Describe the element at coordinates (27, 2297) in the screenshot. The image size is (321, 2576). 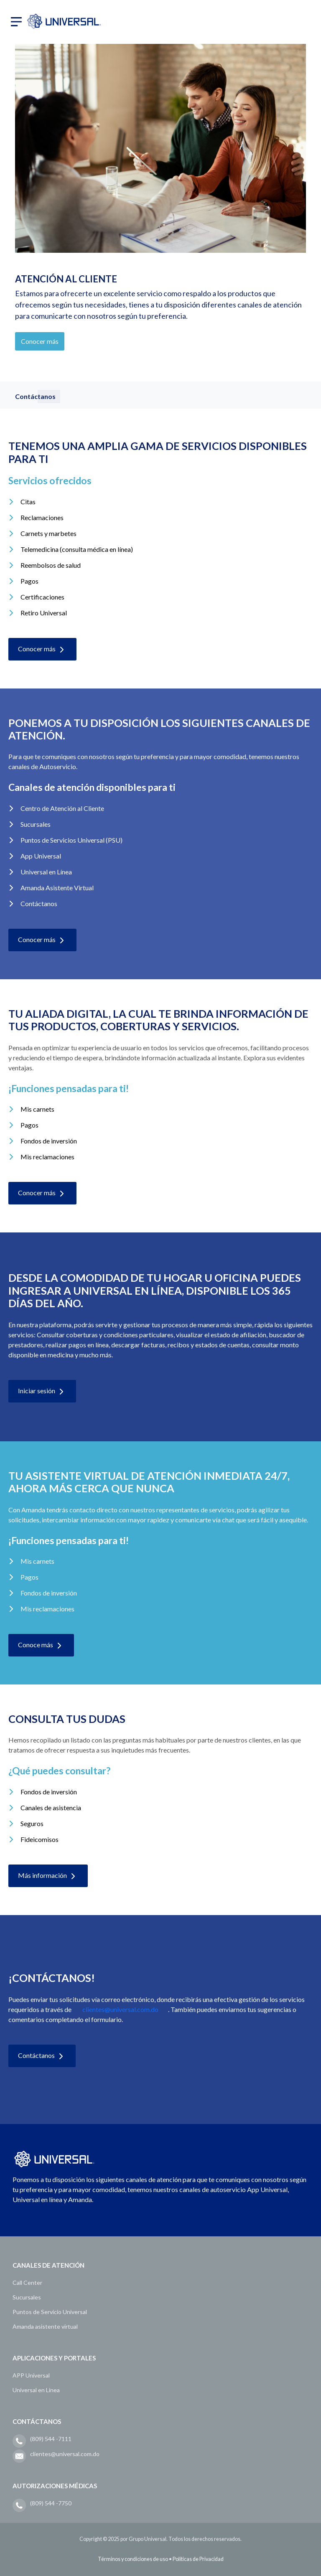
I see `Sucursales` at that location.